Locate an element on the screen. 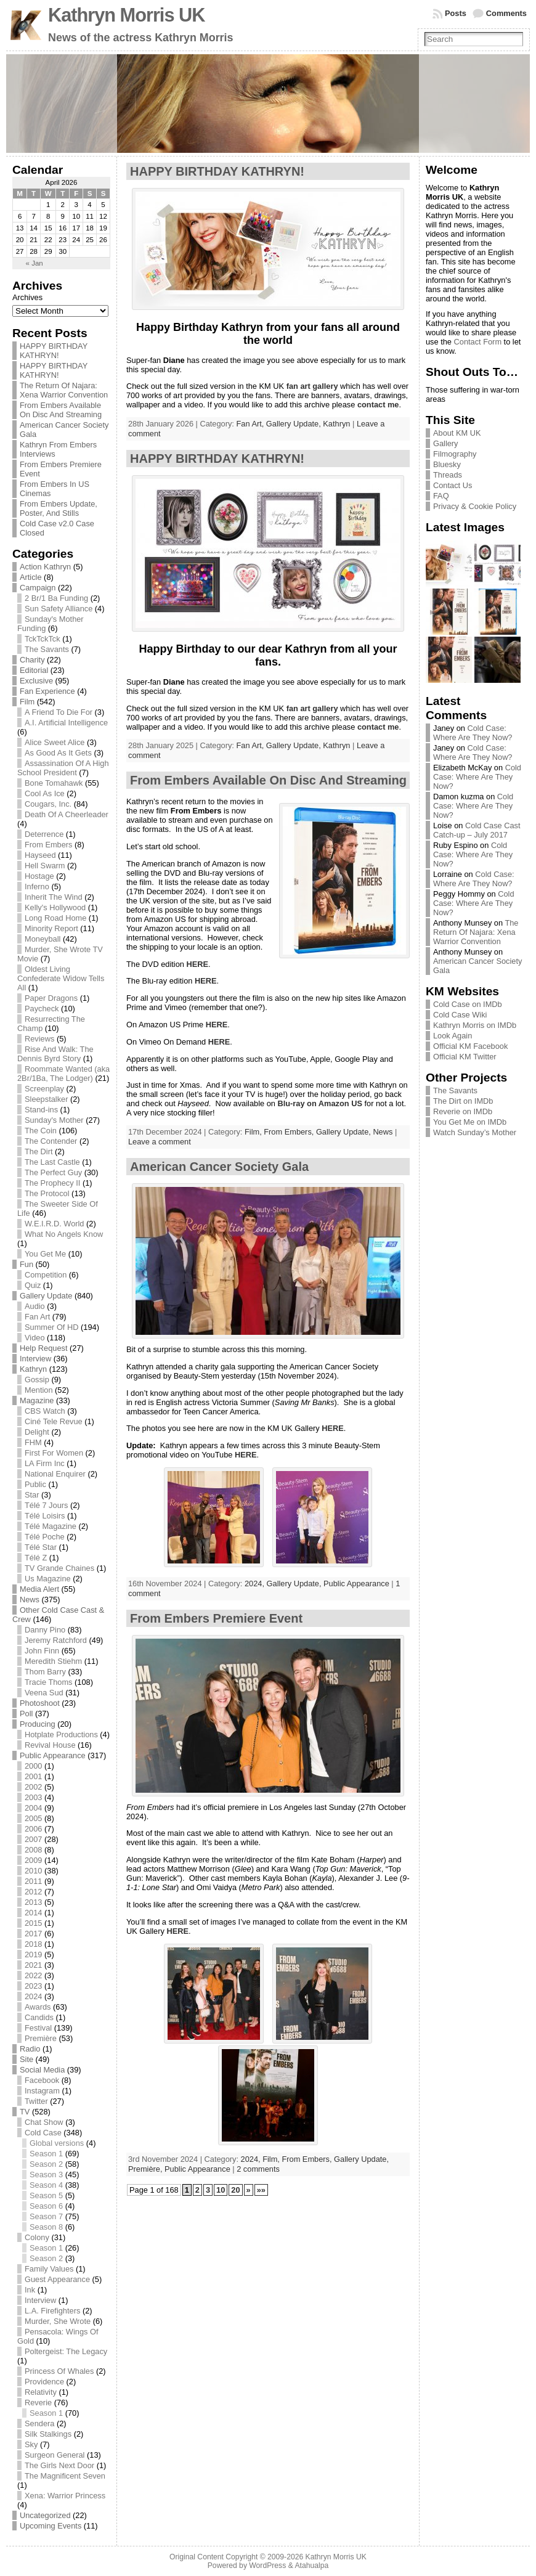 The image size is (536, 2576). Site is located at coordinates (26, 2059).